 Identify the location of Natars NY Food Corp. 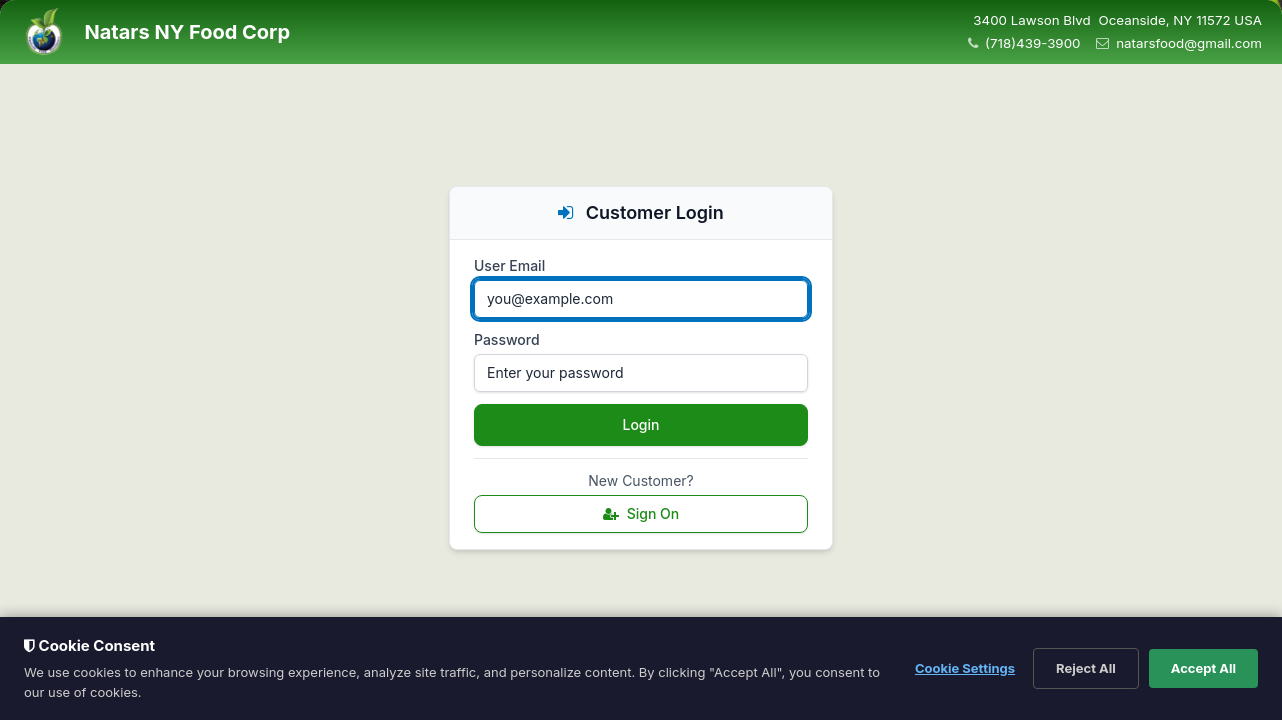
(187, 32).